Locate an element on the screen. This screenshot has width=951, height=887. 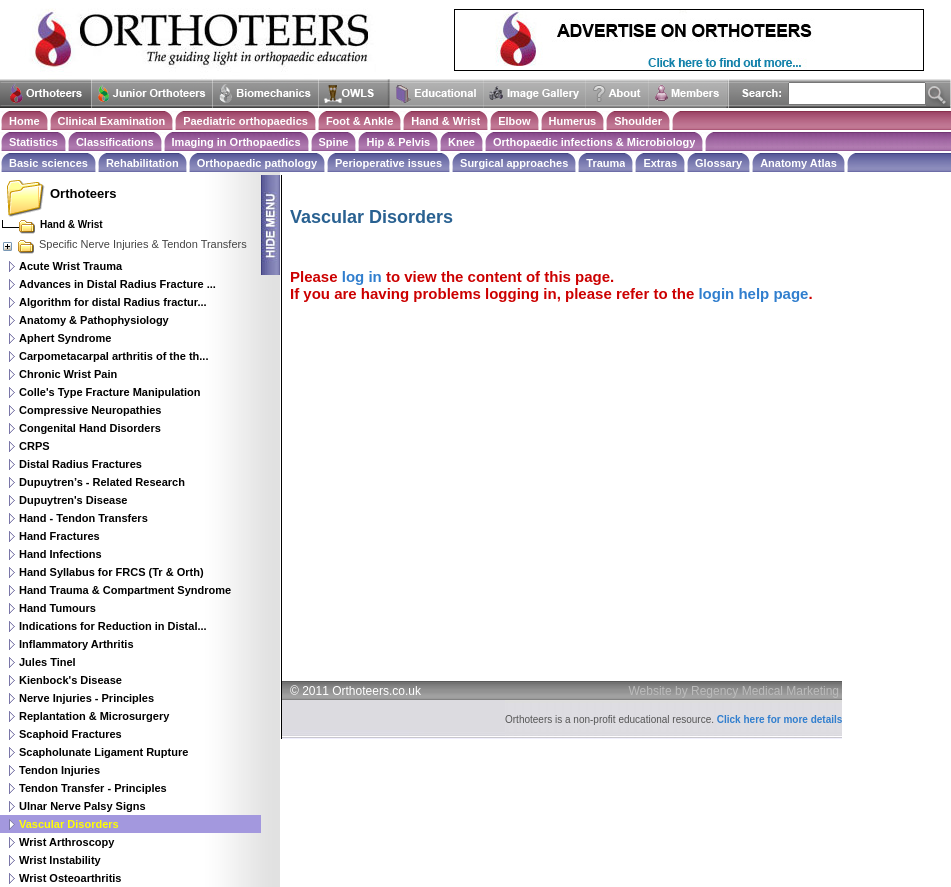
Chronic Wrist Pain is located at coordinates (68, 374).